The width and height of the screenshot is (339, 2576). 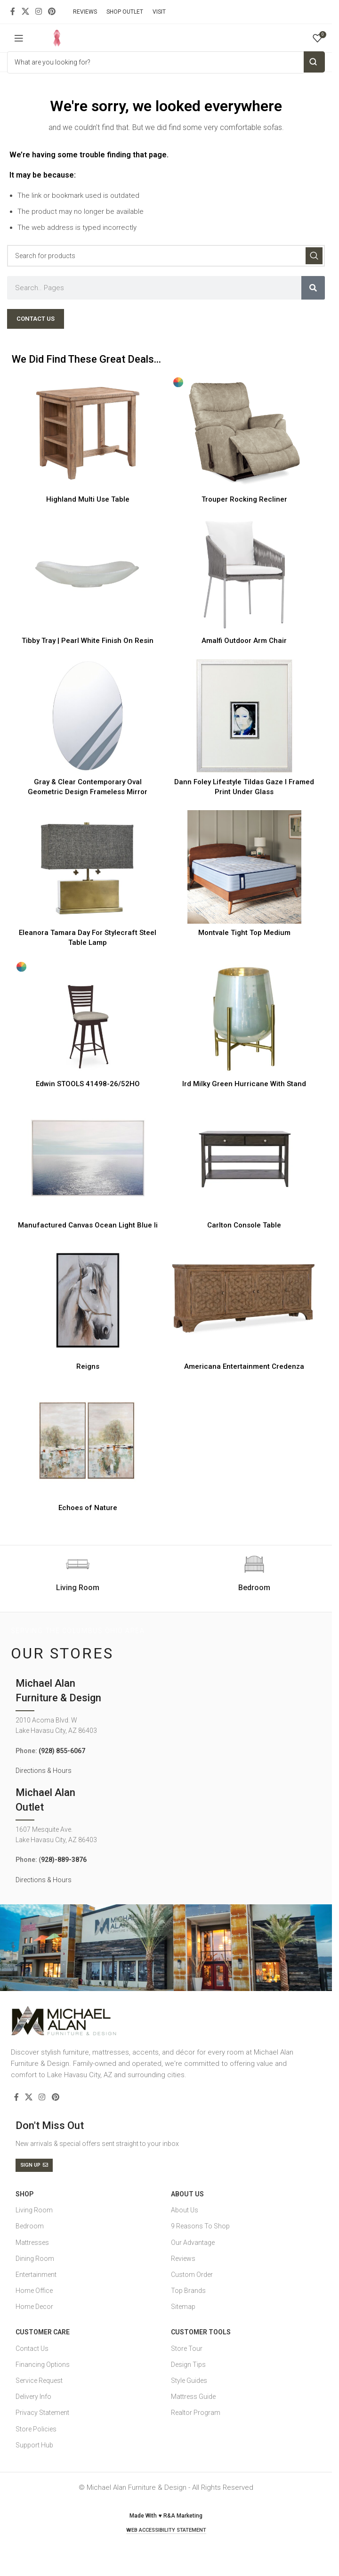 What do you see at coordinates (36, 2274) in the screenshot?
I see `Entertainment` at bounding box center [36, 2274].